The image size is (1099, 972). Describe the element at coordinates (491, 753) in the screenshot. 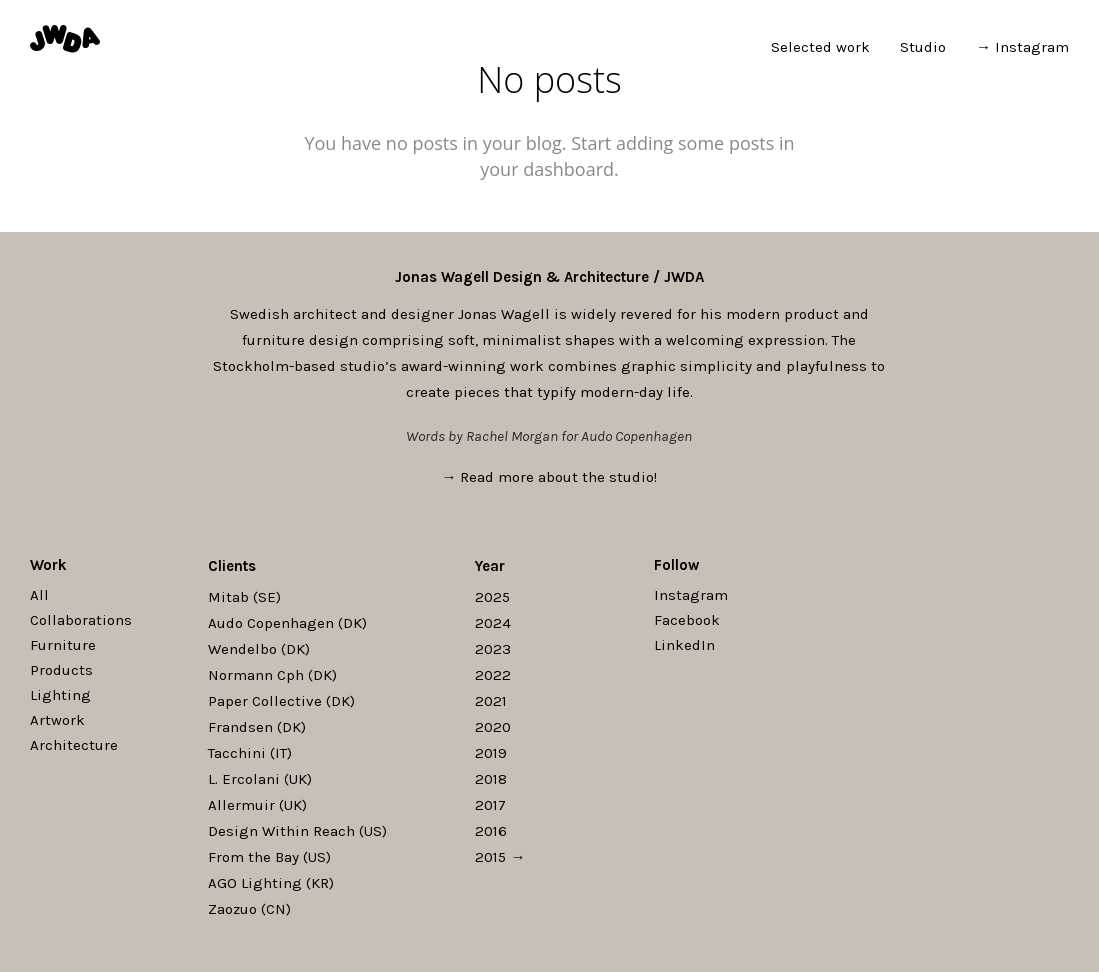

I see `2019` at that location.